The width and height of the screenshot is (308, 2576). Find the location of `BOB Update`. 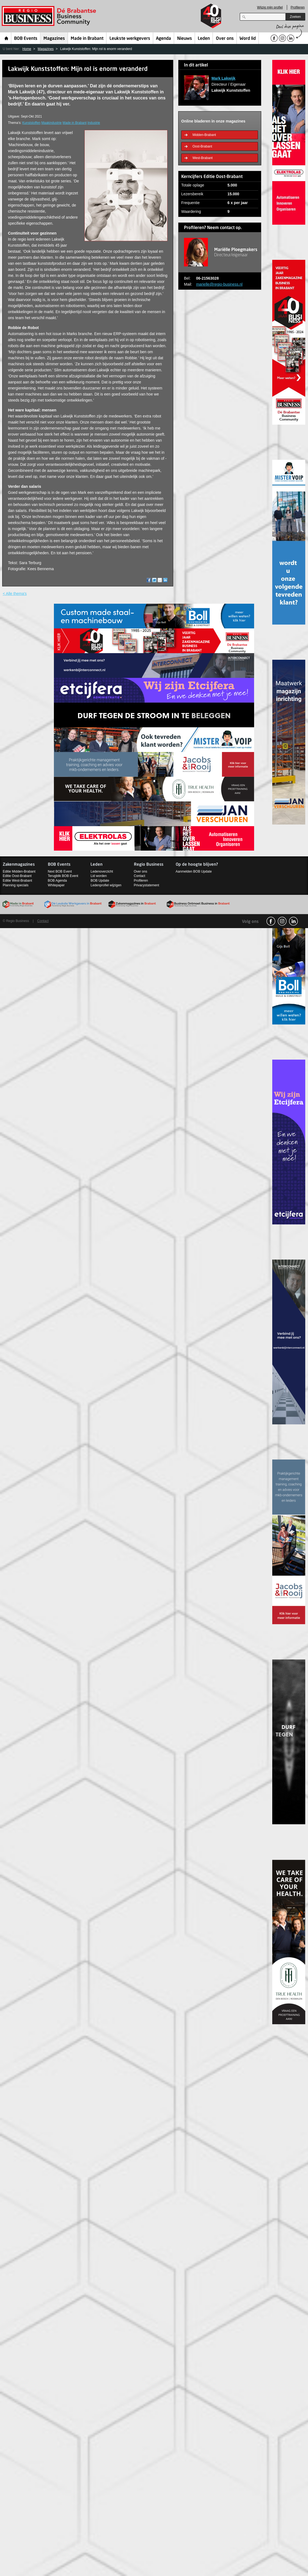

BOB Update is located at coordinates (99, 880).